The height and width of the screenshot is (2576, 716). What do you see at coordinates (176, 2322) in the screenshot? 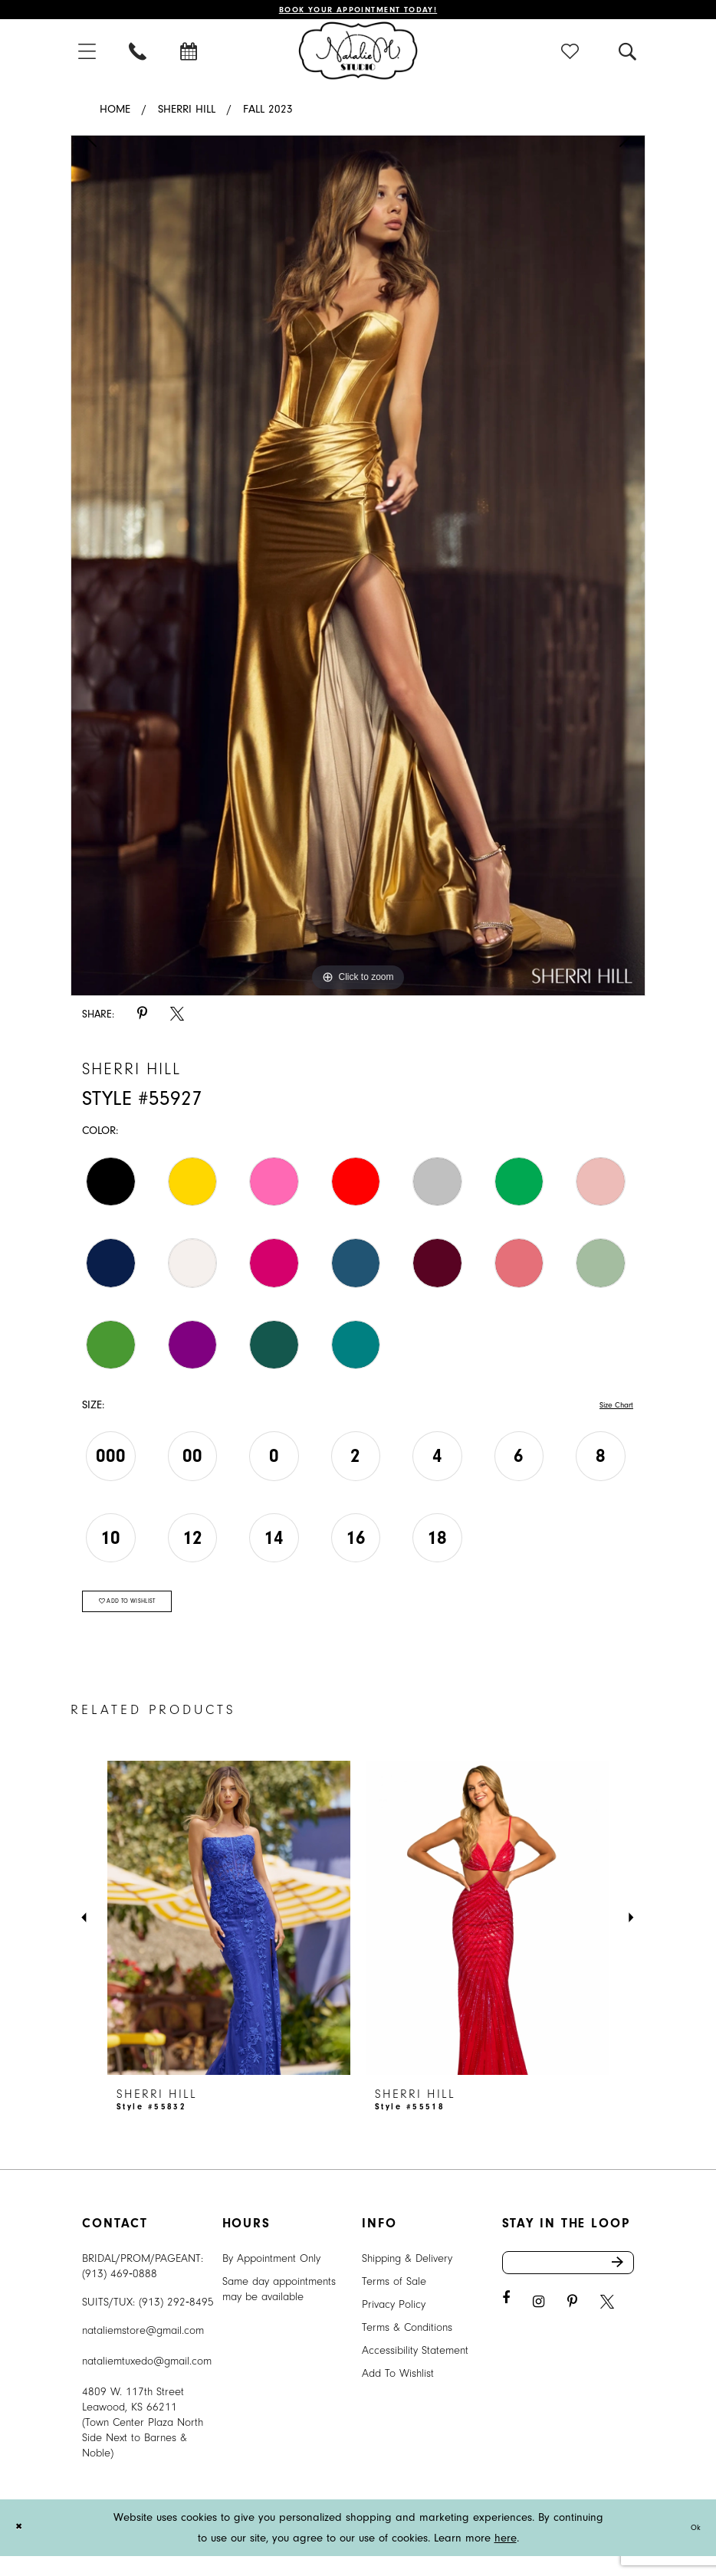
I see `(913) 292‑8495` at bounding box center [176, 2322].